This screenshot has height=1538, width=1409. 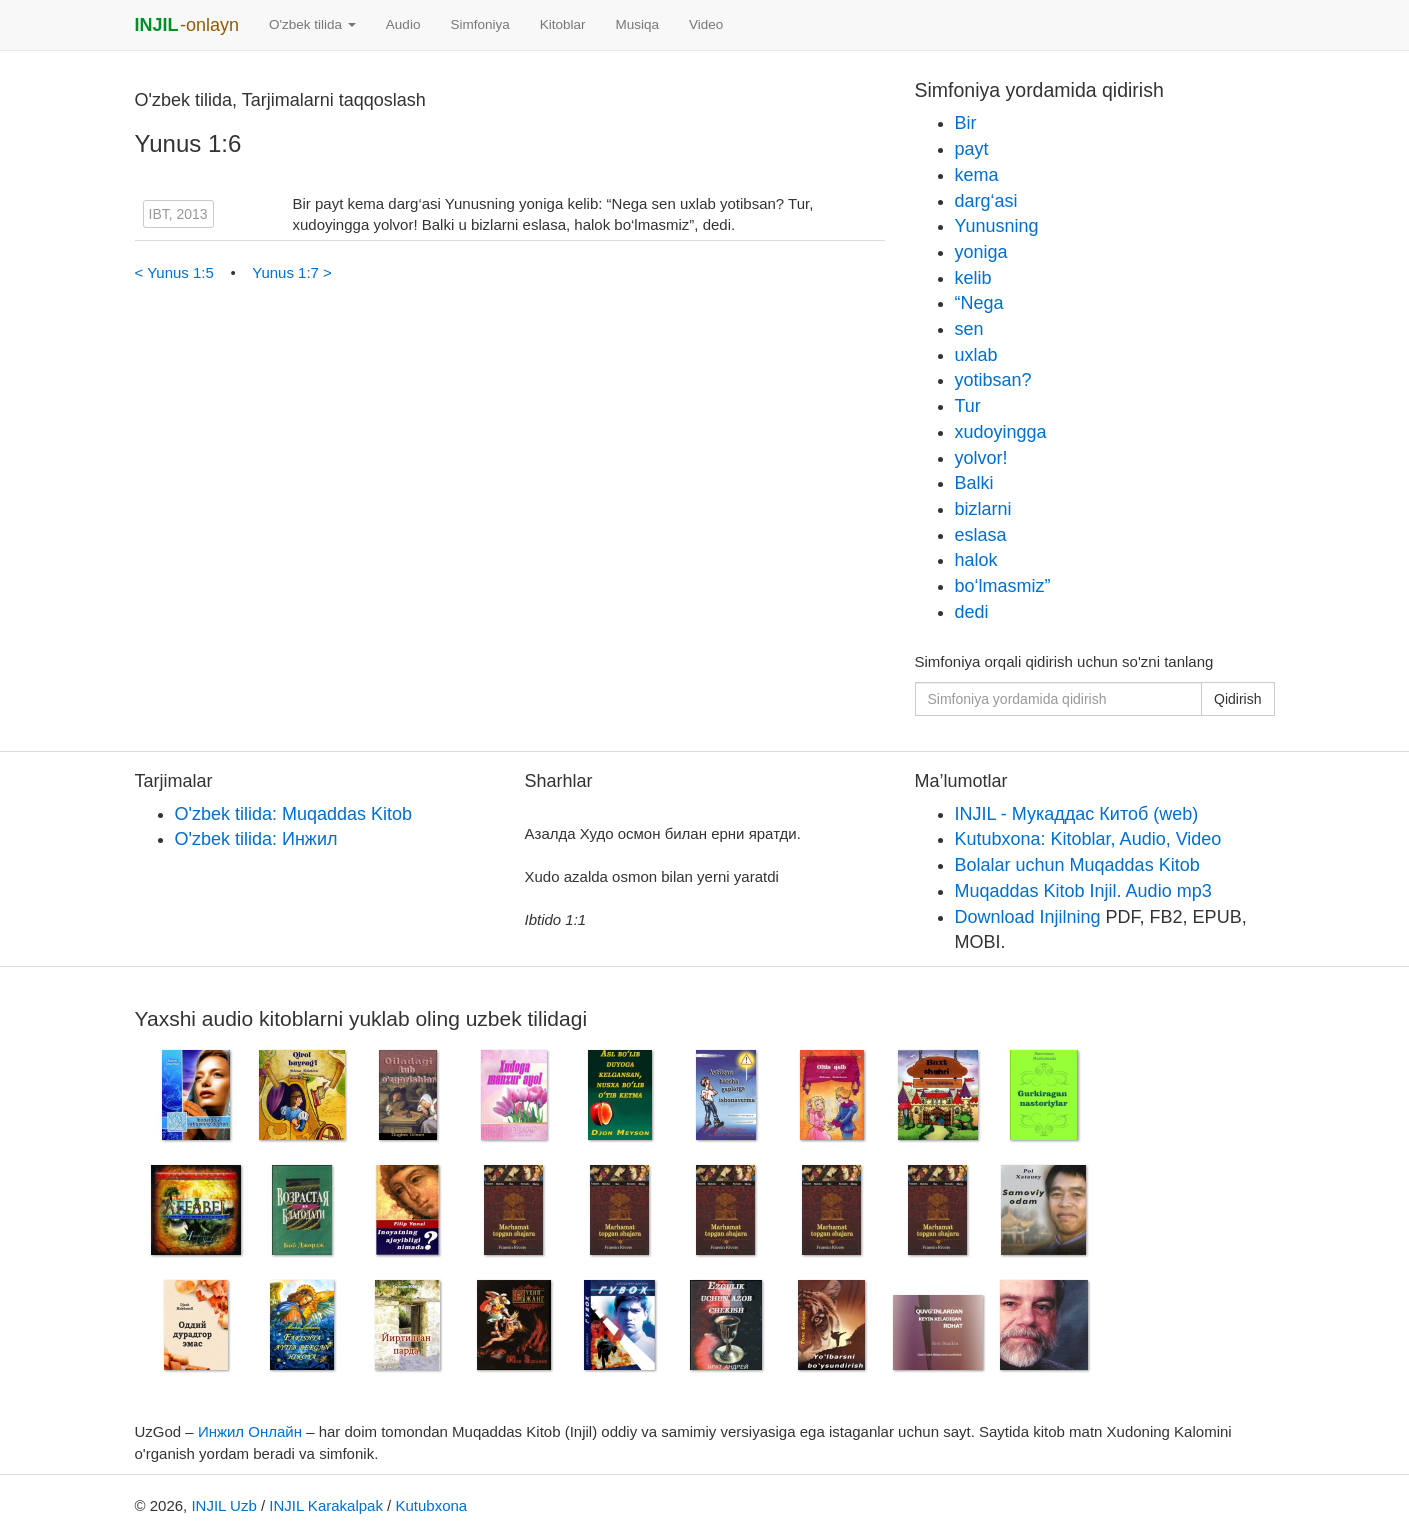 I want to click on INJIL Karakalpak, so click(x=326, y=1505).